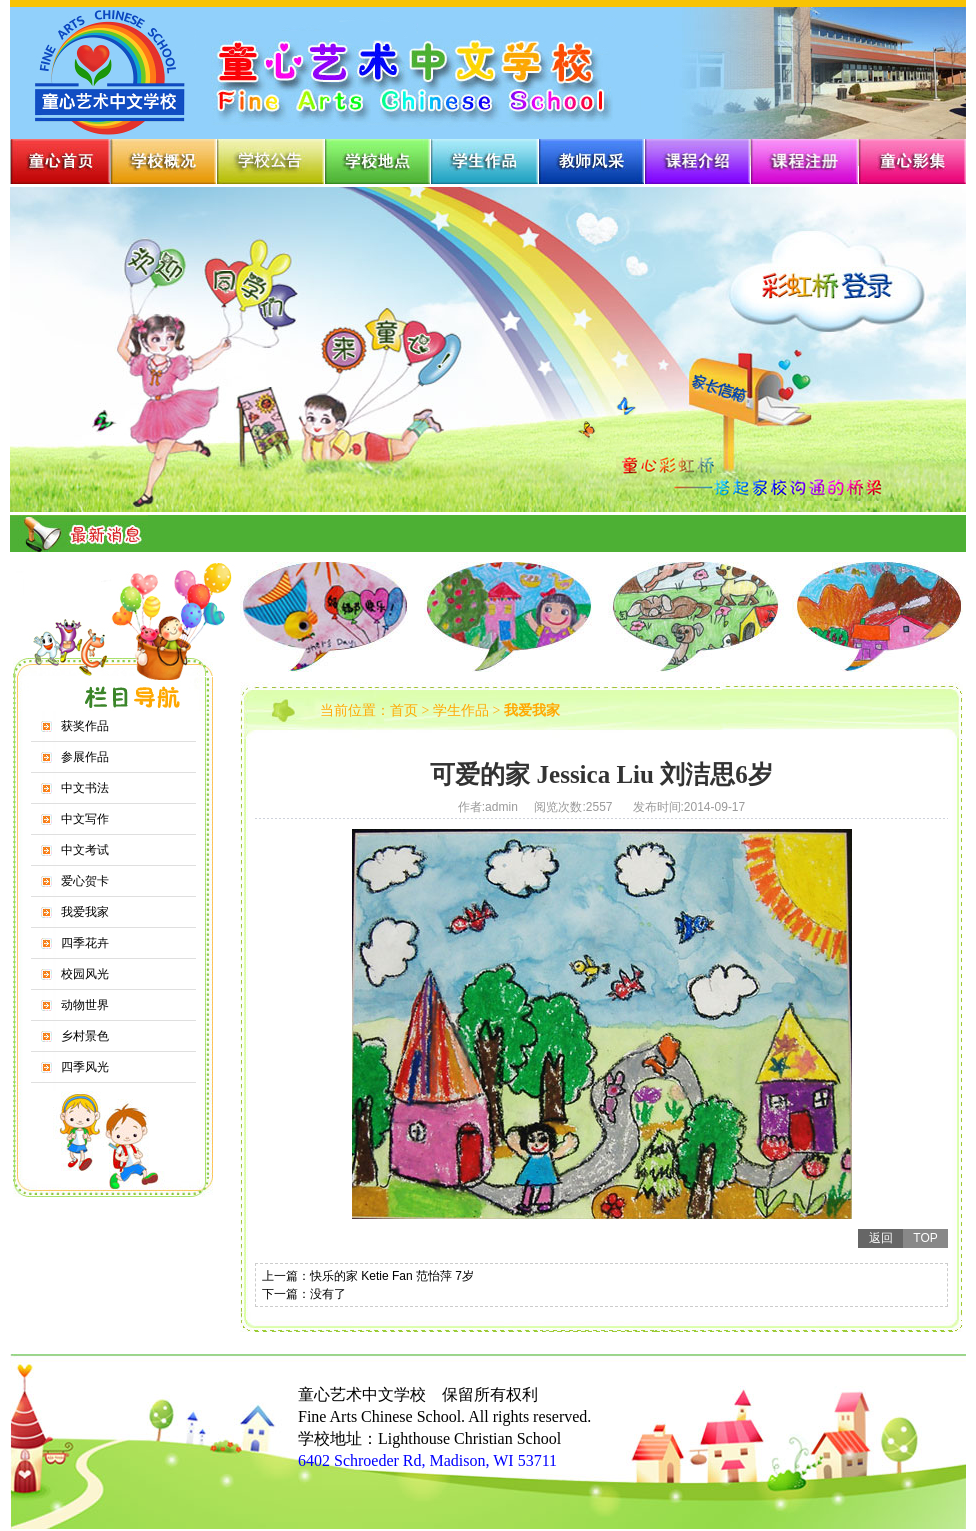 Image resolution: width=976 pixels, height=1531 pixels. Describe the element at coordinates (881, 1238) in the screenshot. I see `返回` at that location.